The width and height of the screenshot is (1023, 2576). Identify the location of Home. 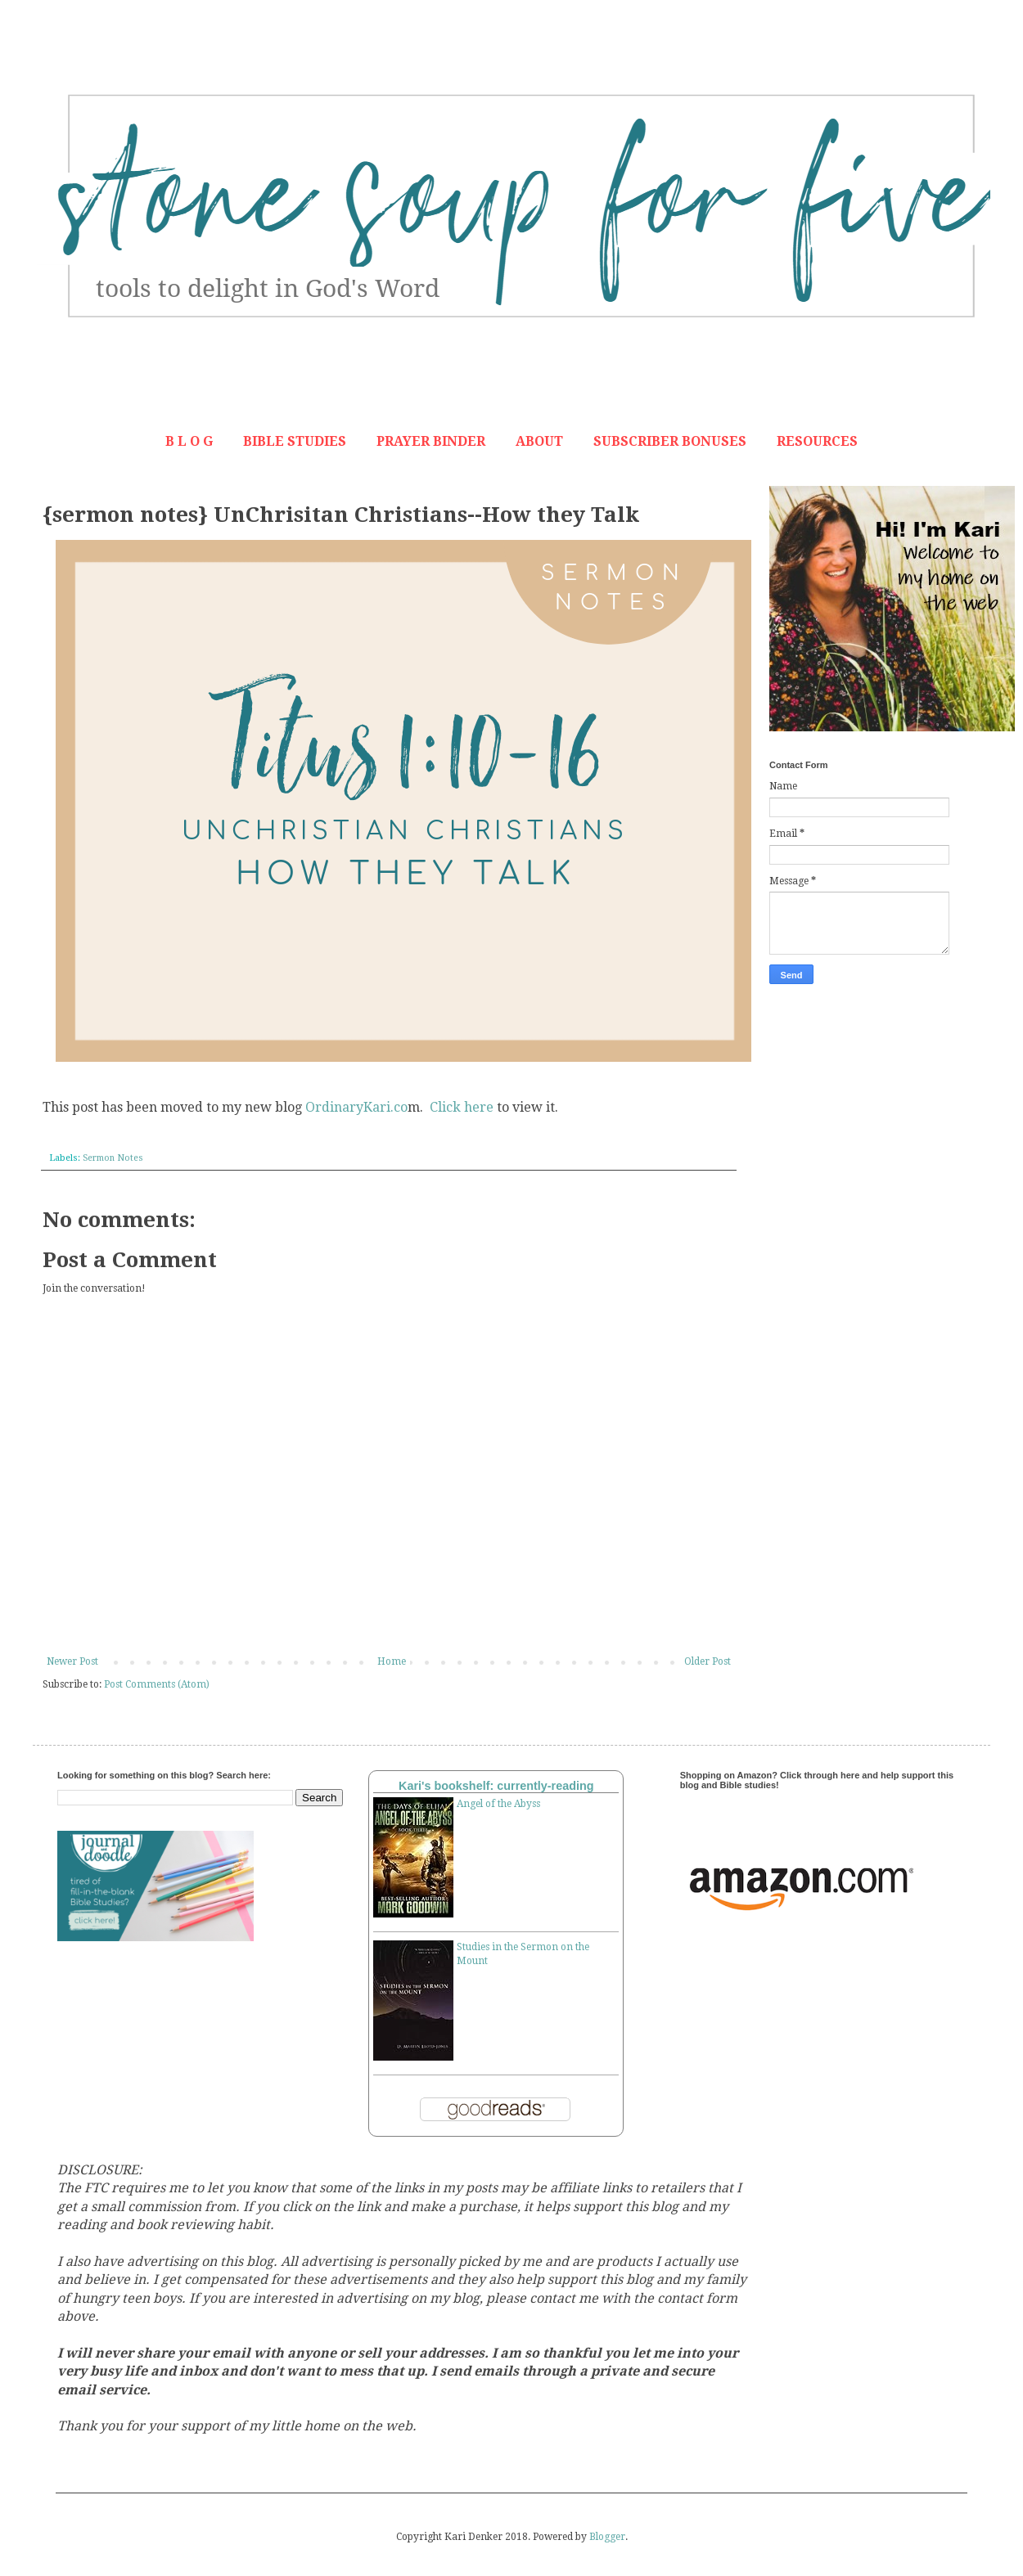
(391, 1661).